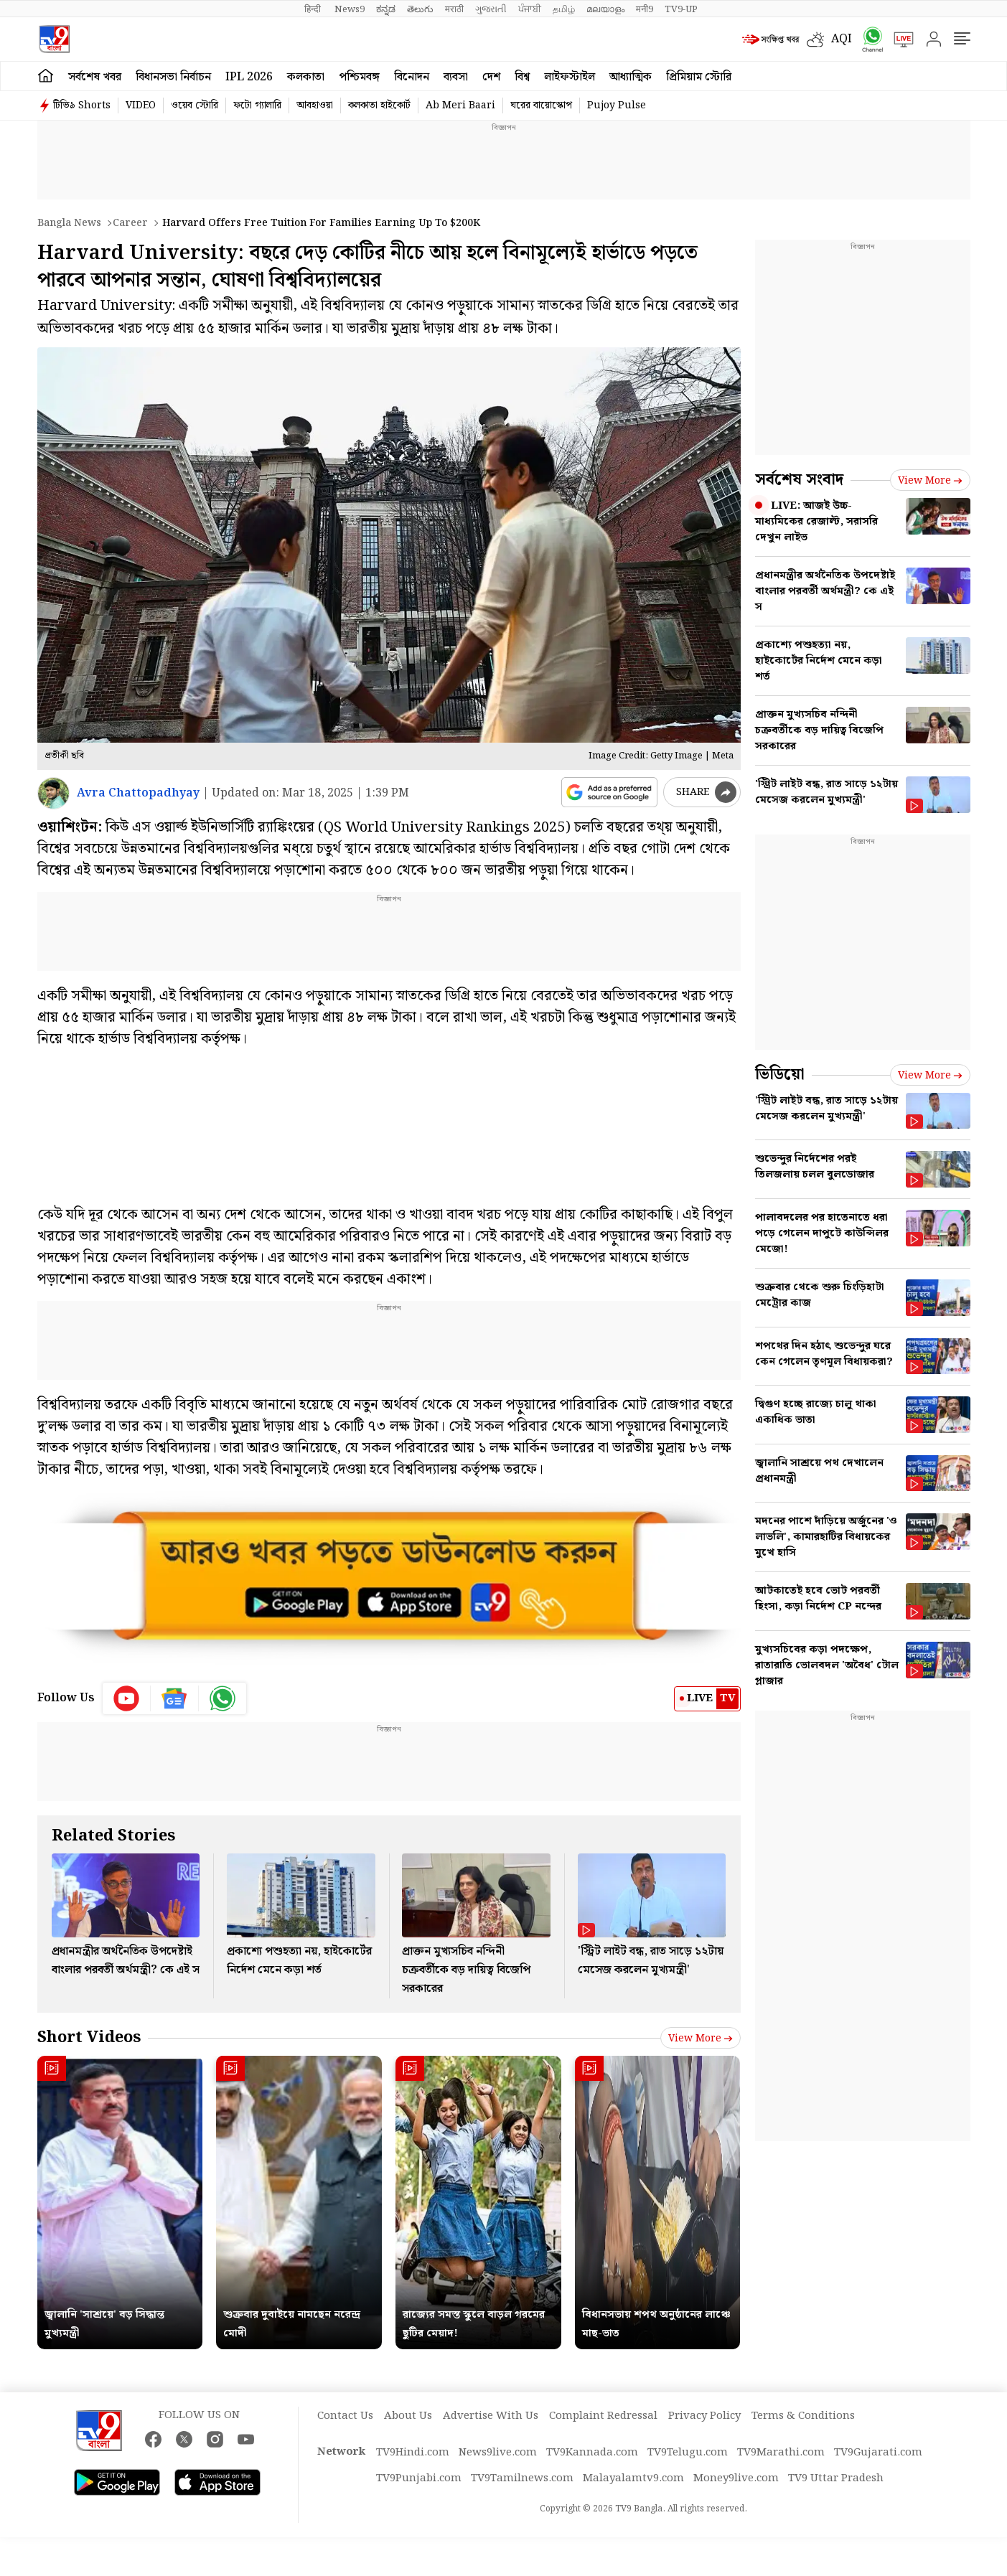 This screenshot has height=2576, width=1007. Describe the element at coordinates (249, 77) in the screenshot. I see `IPL 2026` at that location.